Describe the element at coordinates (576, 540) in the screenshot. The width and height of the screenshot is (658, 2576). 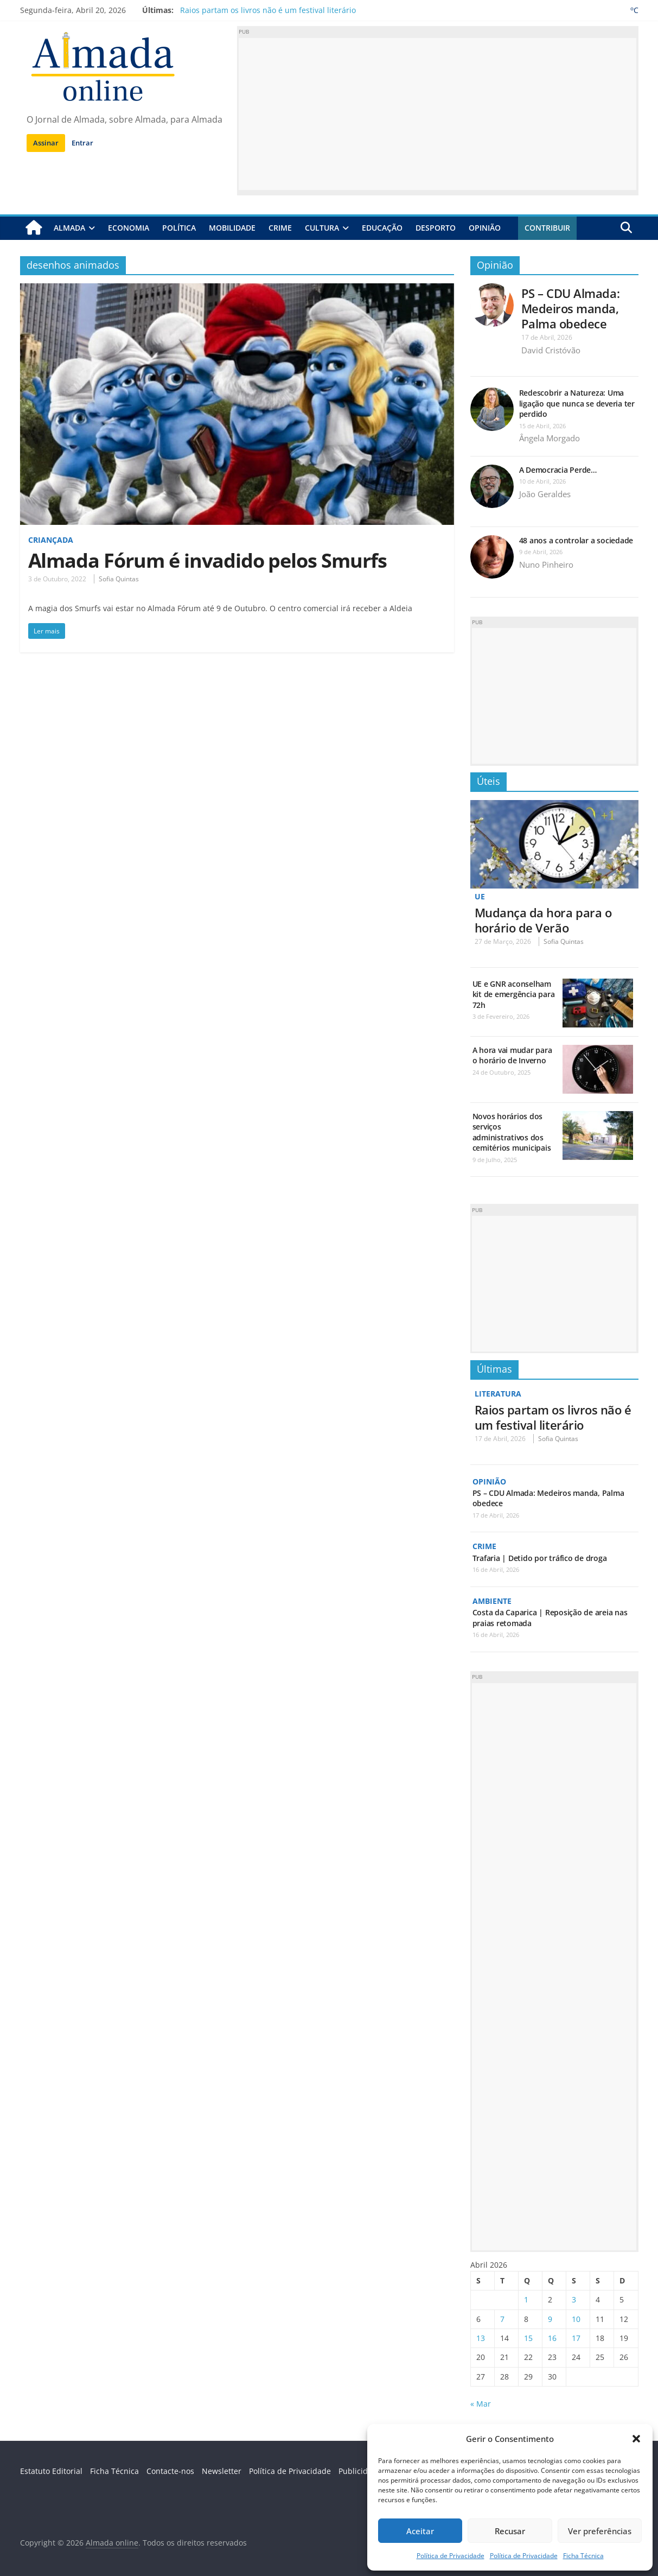
I see `48 anos a controlar a sociedade` at that location.